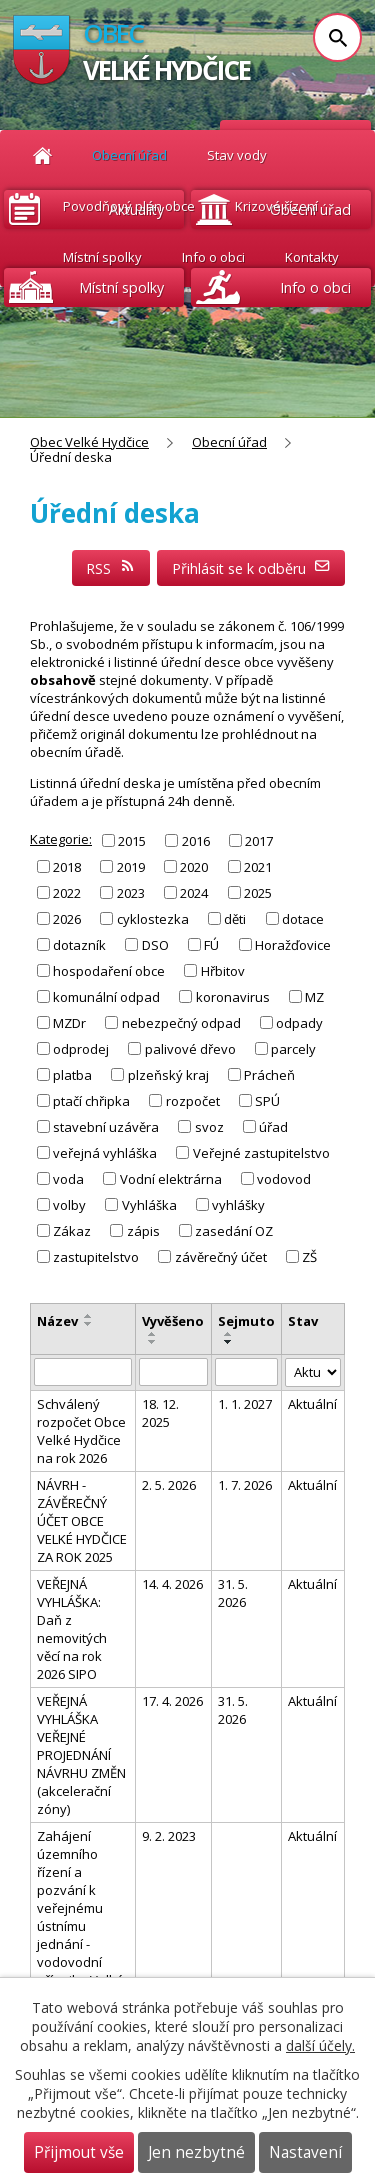 This screenshot has height=2183, width=375. What do you see at coordinates (67, 893) in the screenshot?
I see `2022` at bounding box center [67, 893].